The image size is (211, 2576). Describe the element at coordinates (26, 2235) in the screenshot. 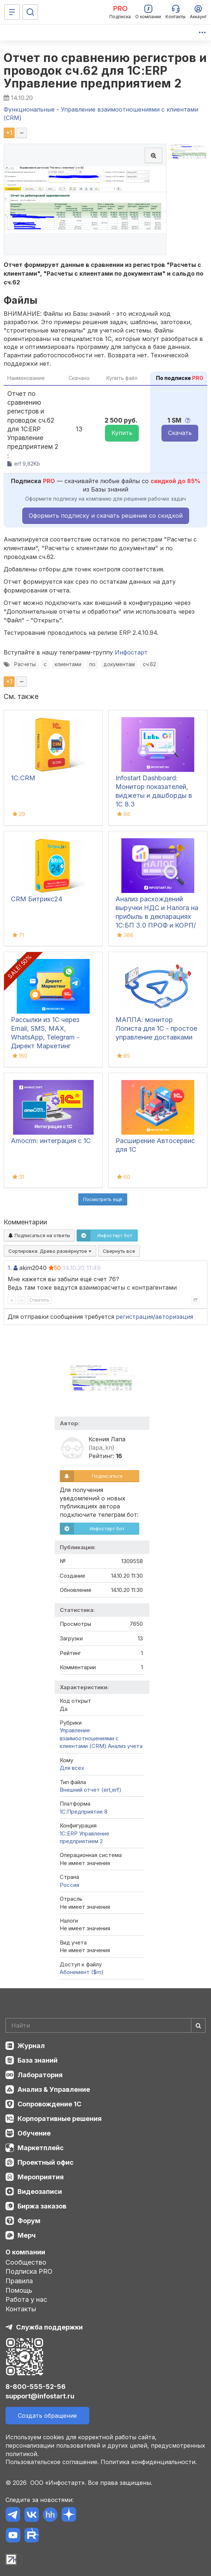

I see `Мерч` at that location.